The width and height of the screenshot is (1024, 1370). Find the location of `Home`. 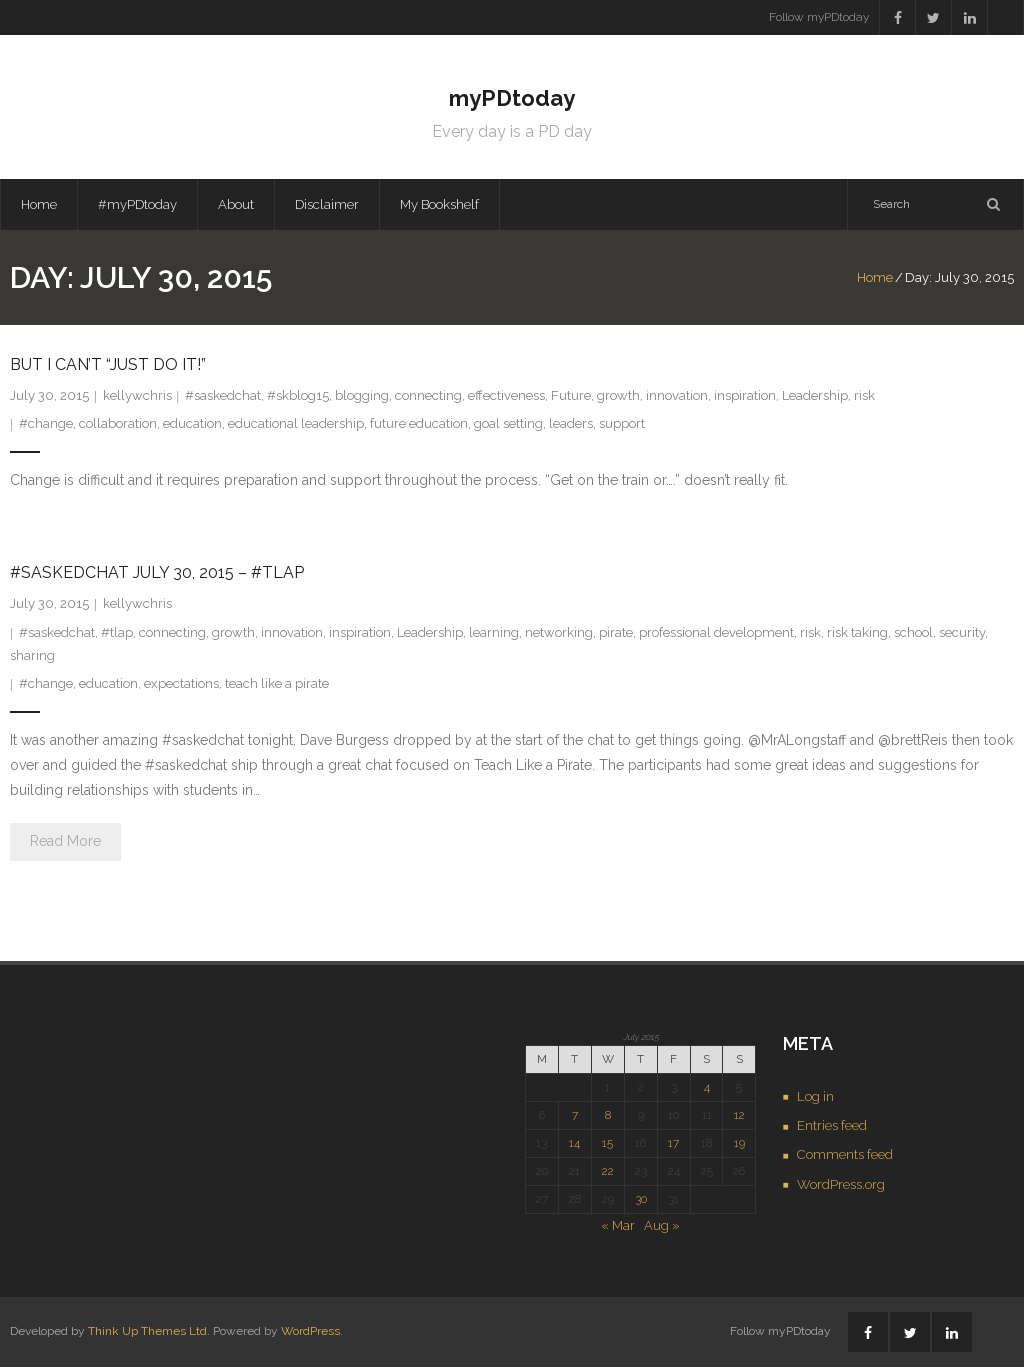

Home is located at coordinates (39, 206).